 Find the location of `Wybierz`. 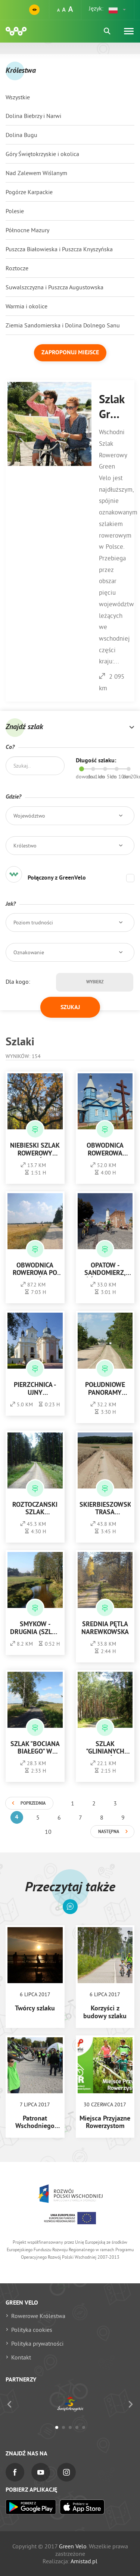

Wybierz is located at coordinates (94, 982).